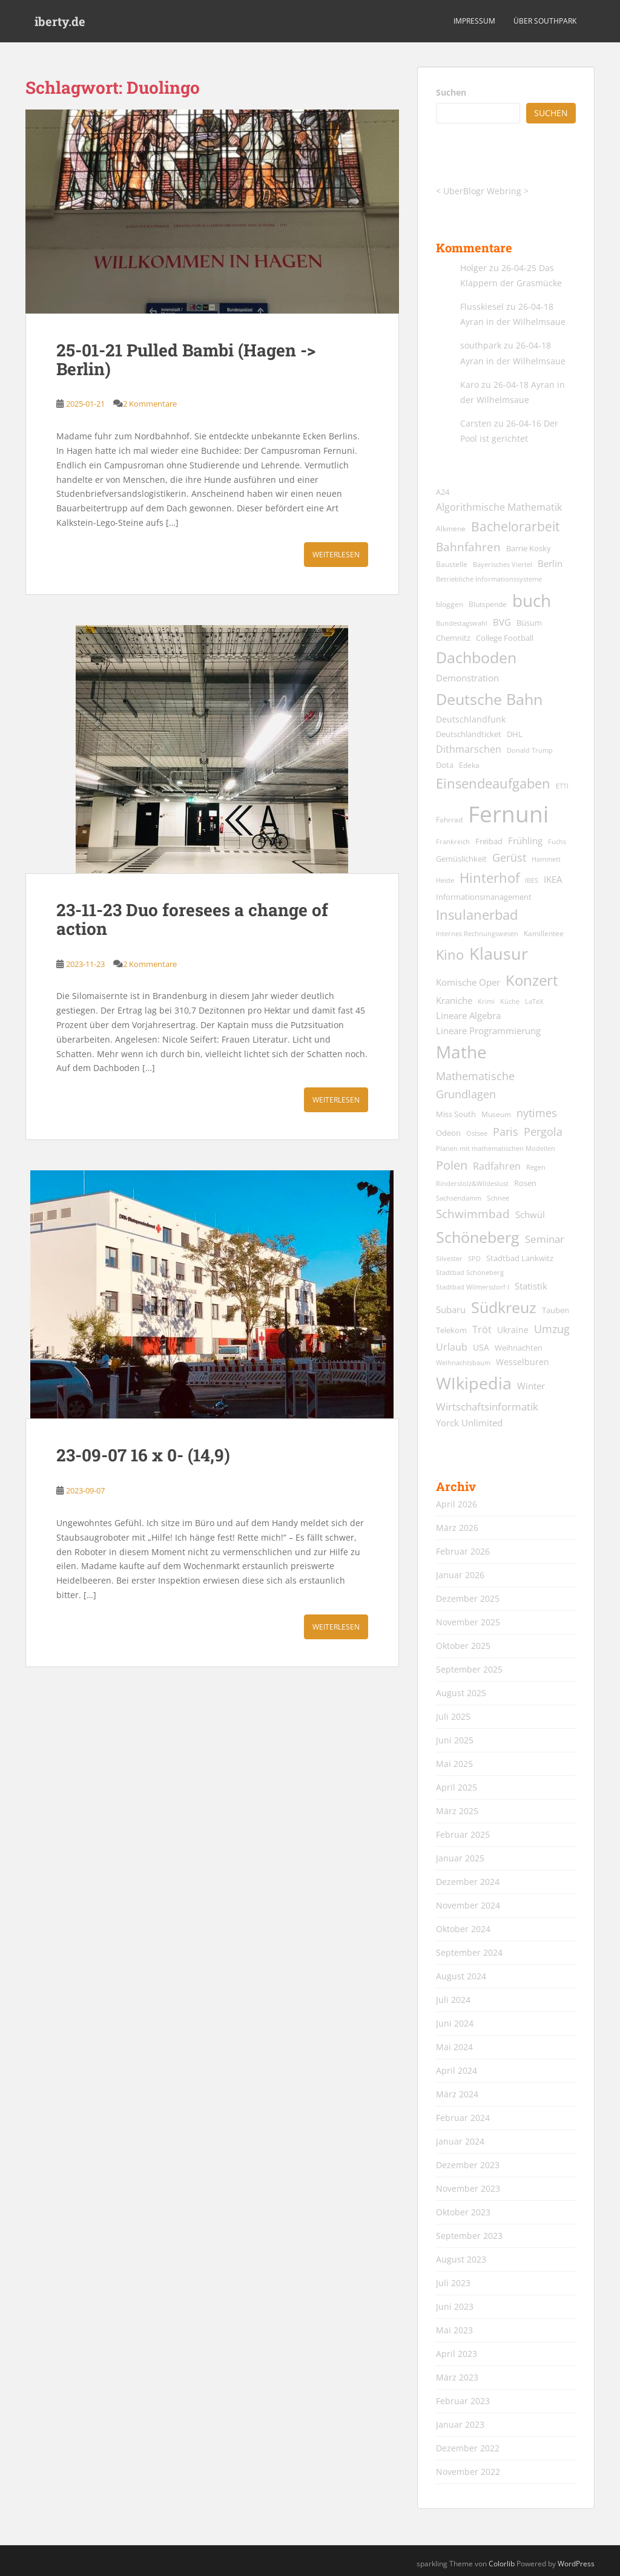 This screenshot has height=2576, width=620. Describe the element at coordinates (543, 1131) in the screenshot. I see `Pergola [Pergola (29 Einträge)]` at that location.